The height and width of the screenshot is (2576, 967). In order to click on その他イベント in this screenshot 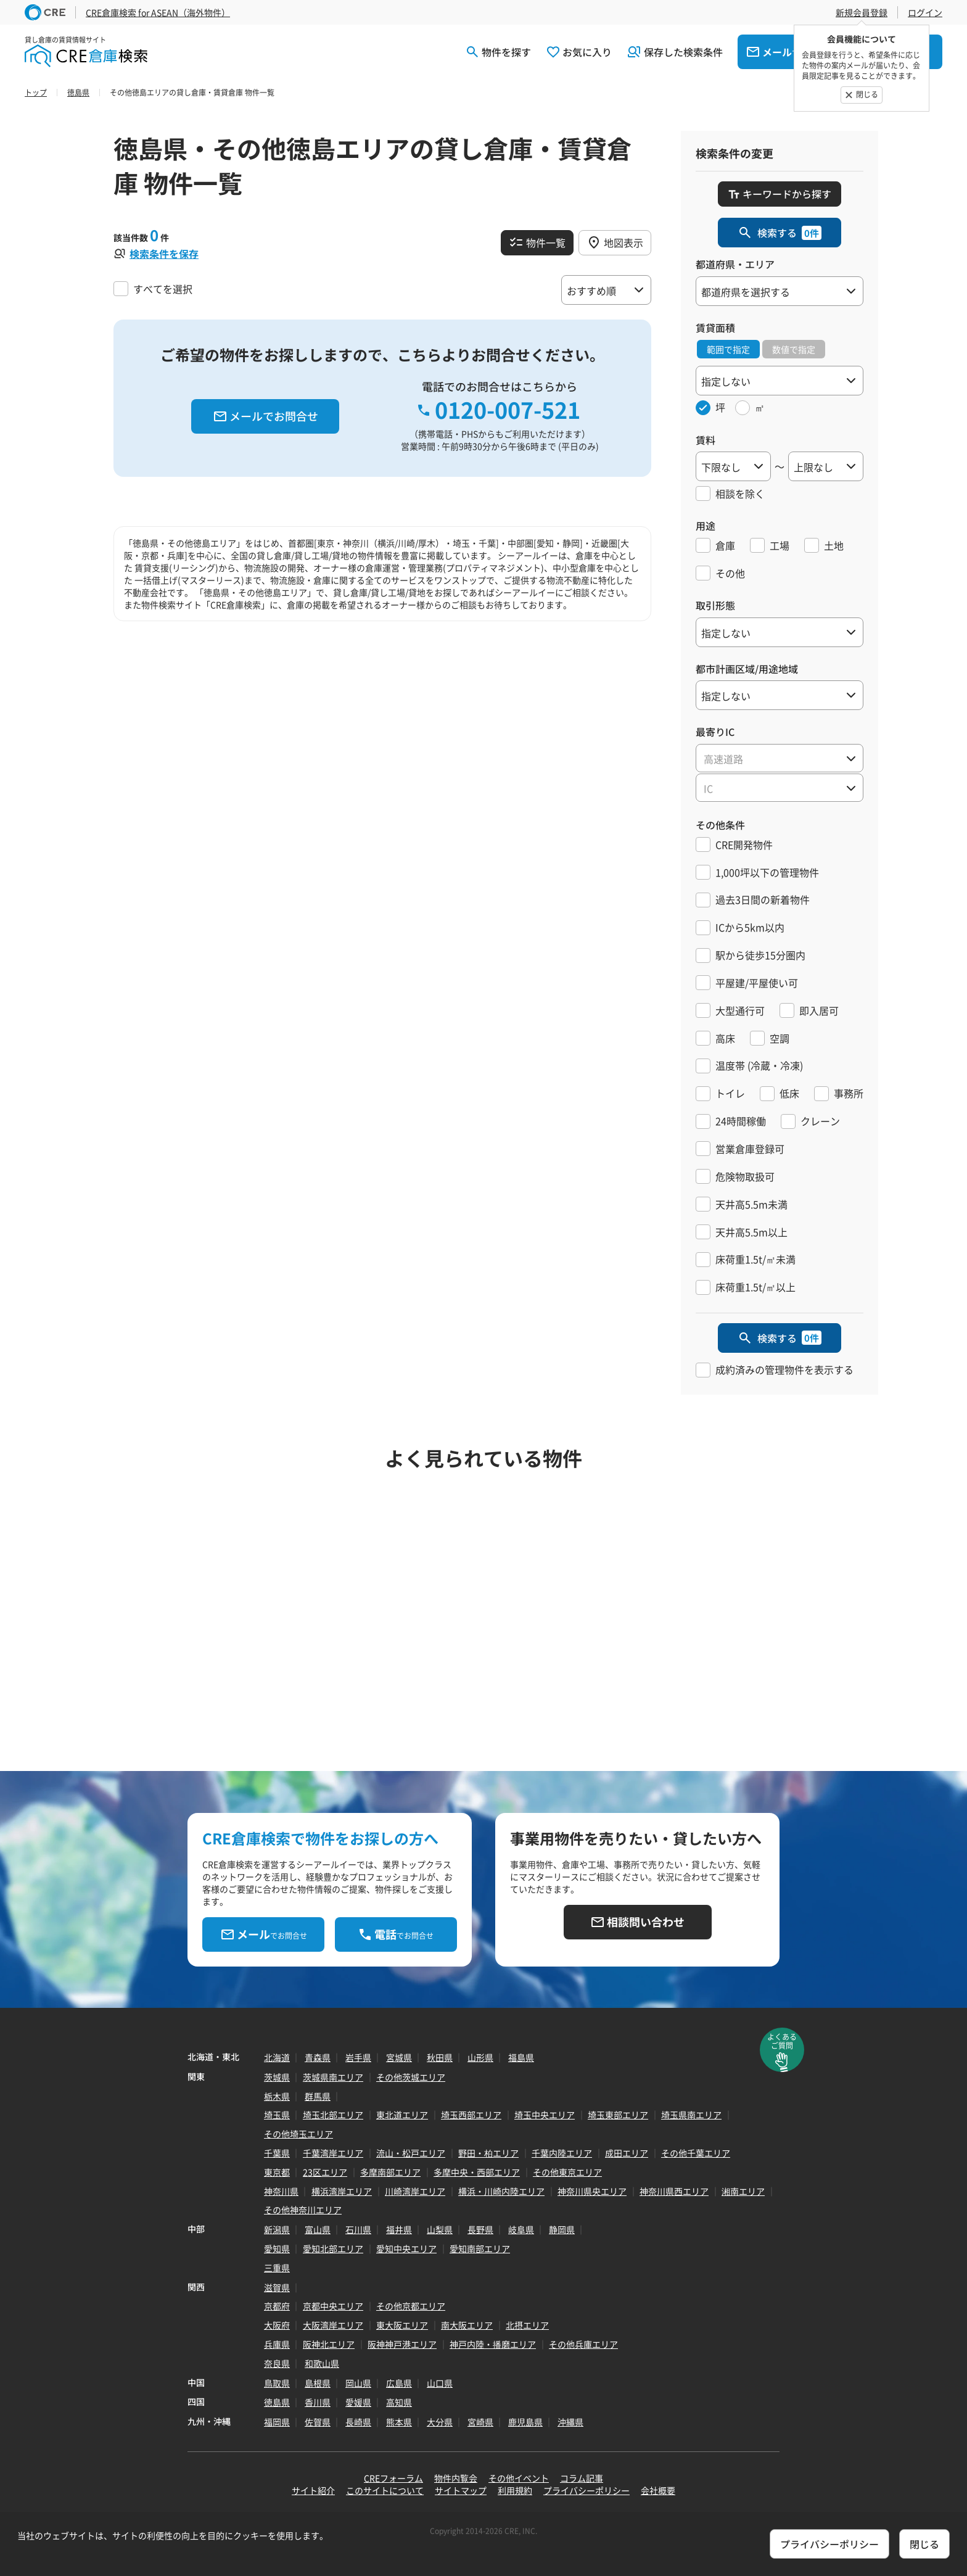, I will do `click(518, 2478)`.